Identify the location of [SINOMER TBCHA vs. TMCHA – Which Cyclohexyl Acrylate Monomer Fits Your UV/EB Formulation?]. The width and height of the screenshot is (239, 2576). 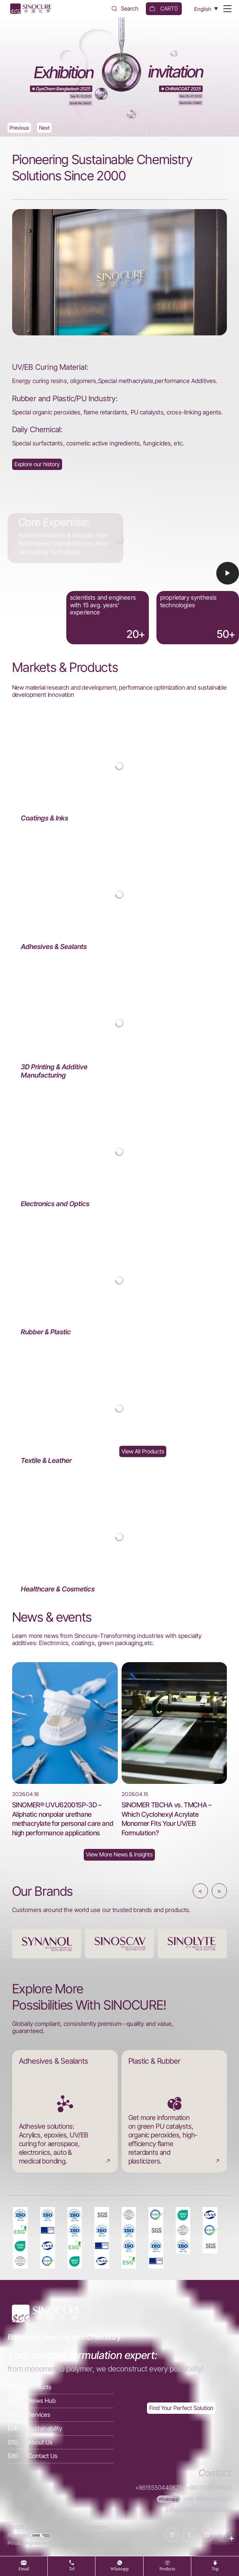
(174, 1750).